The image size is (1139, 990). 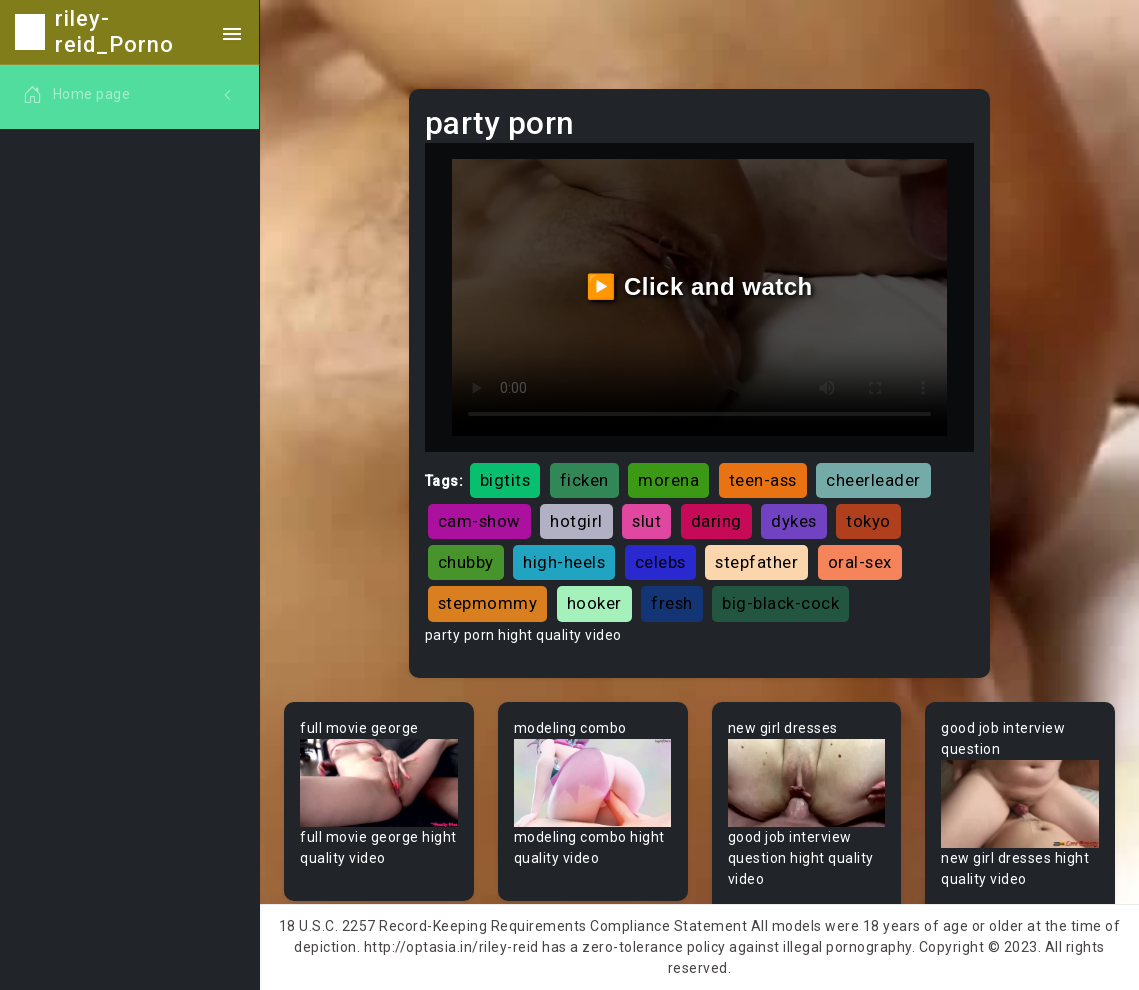 I want to click on slut, so click(x=646, y=521).